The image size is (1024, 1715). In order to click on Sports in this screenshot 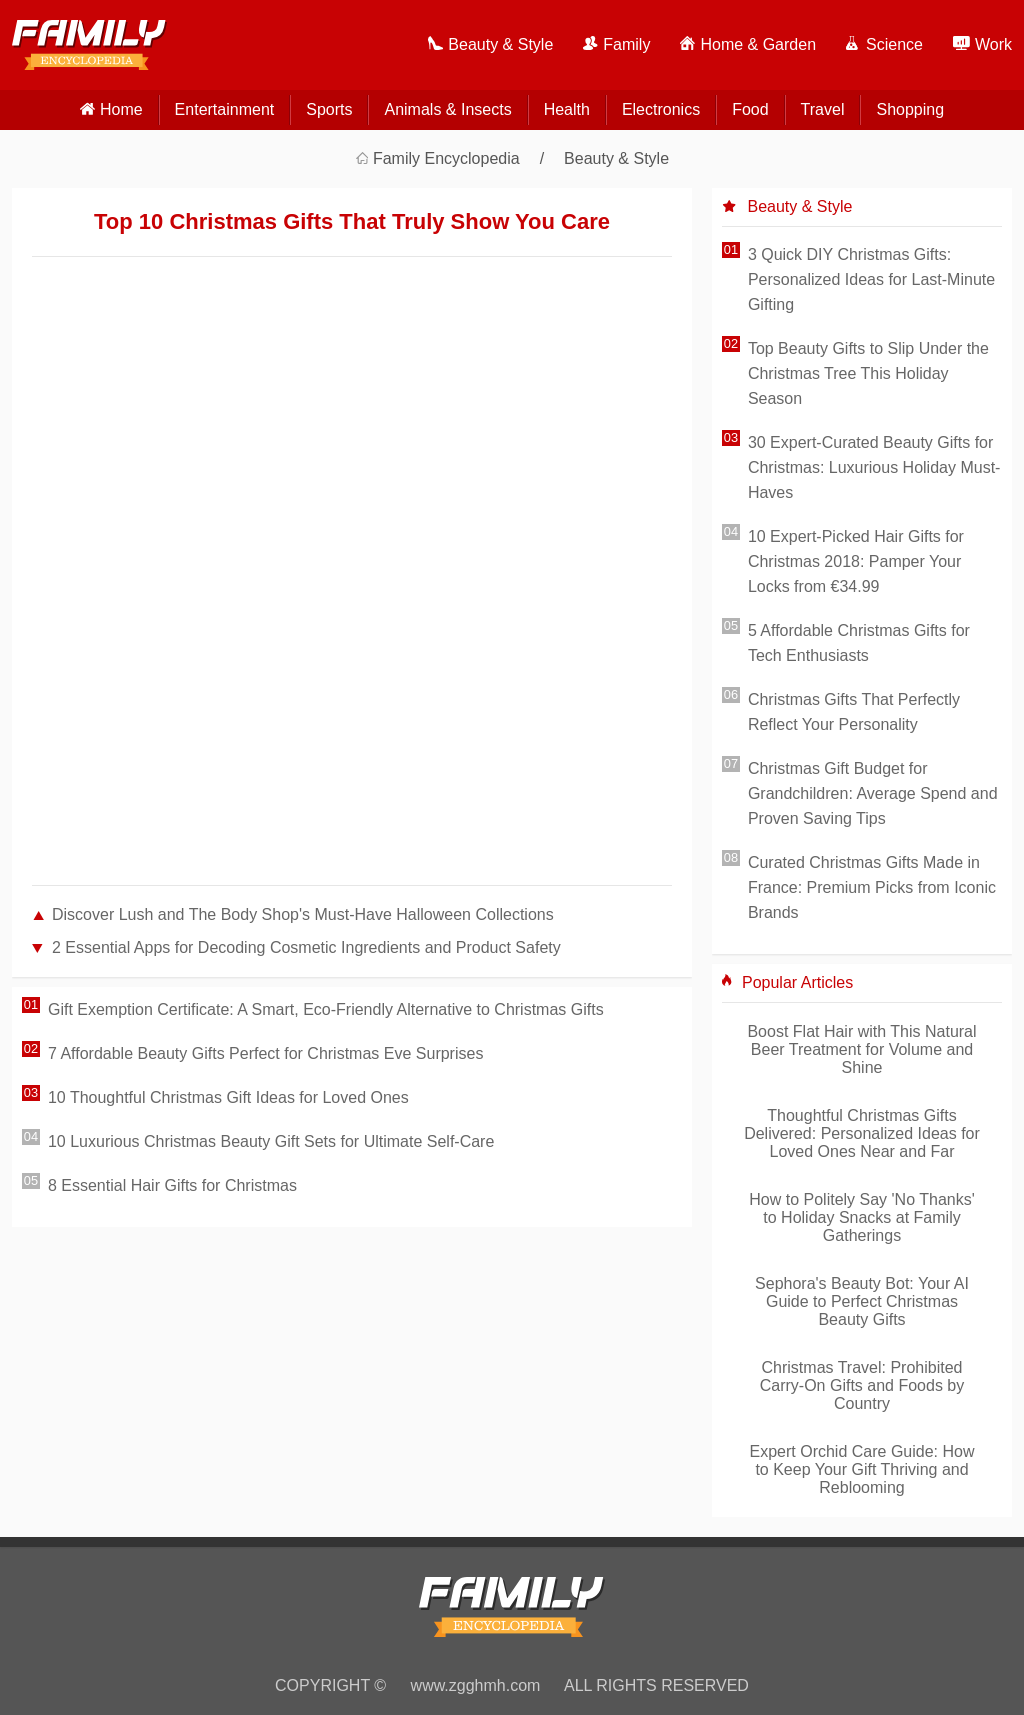, I will do `click(329, 109)`.